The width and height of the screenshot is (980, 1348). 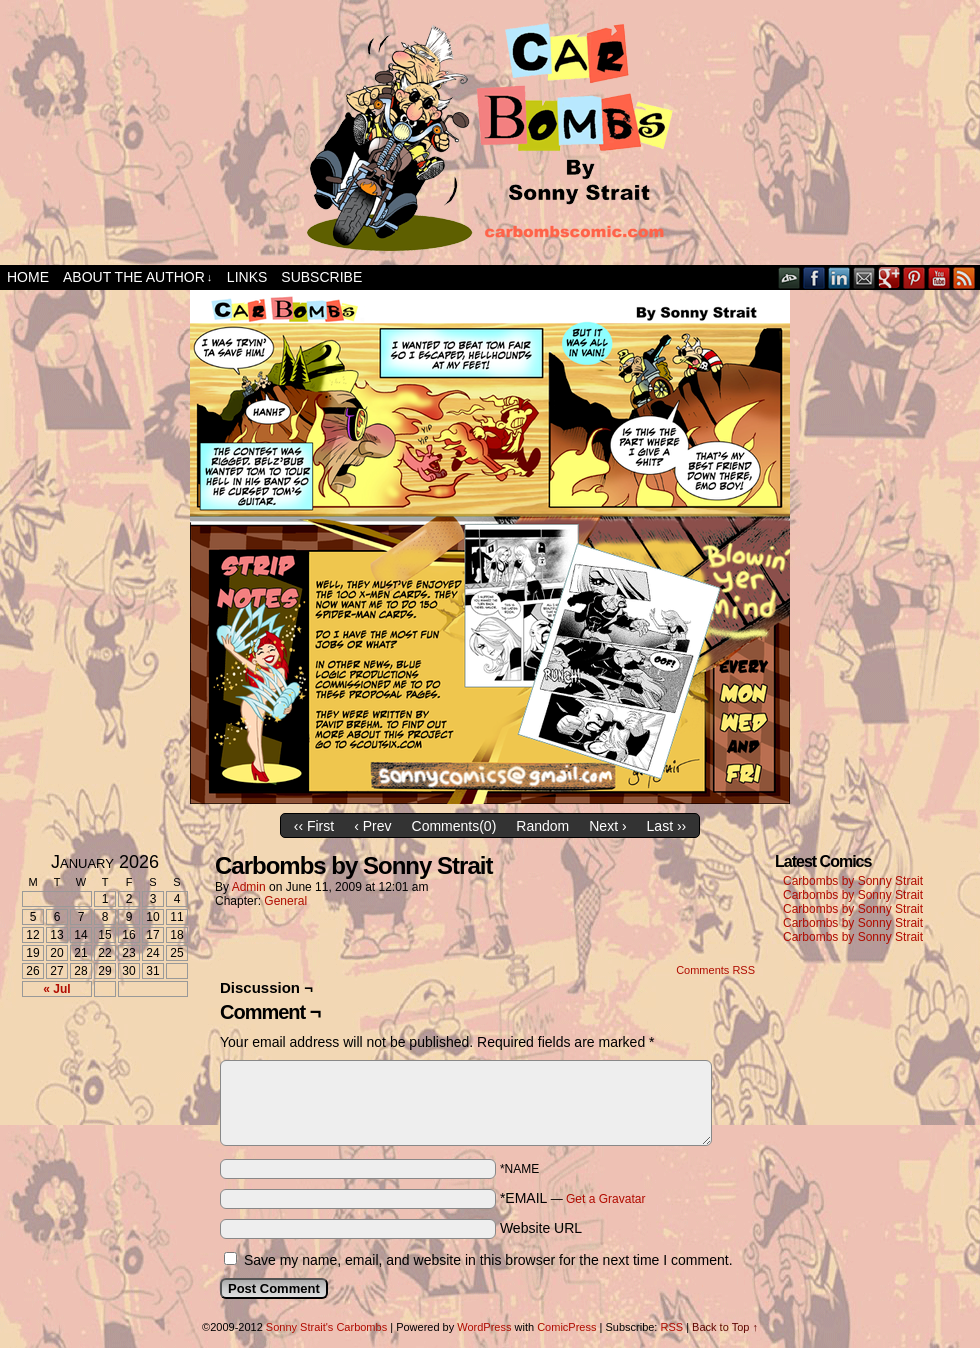 What do you see at coordinates (321, 277) in the screenshot?
I see `Subscribe` at bounding box center [321, 277].